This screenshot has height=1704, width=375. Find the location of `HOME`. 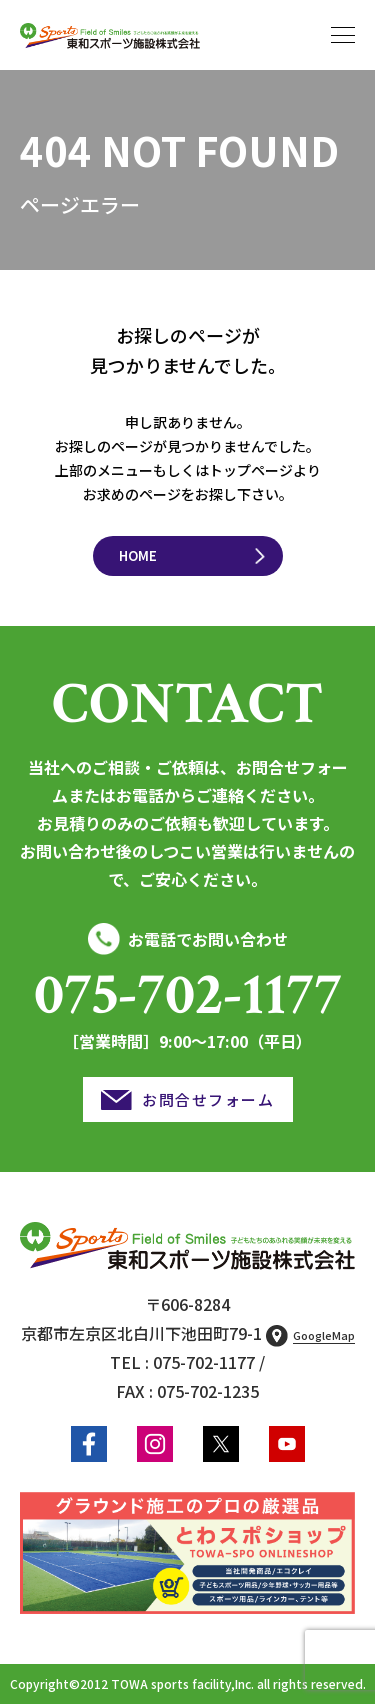

HOME is located at coordinates (138, 555).